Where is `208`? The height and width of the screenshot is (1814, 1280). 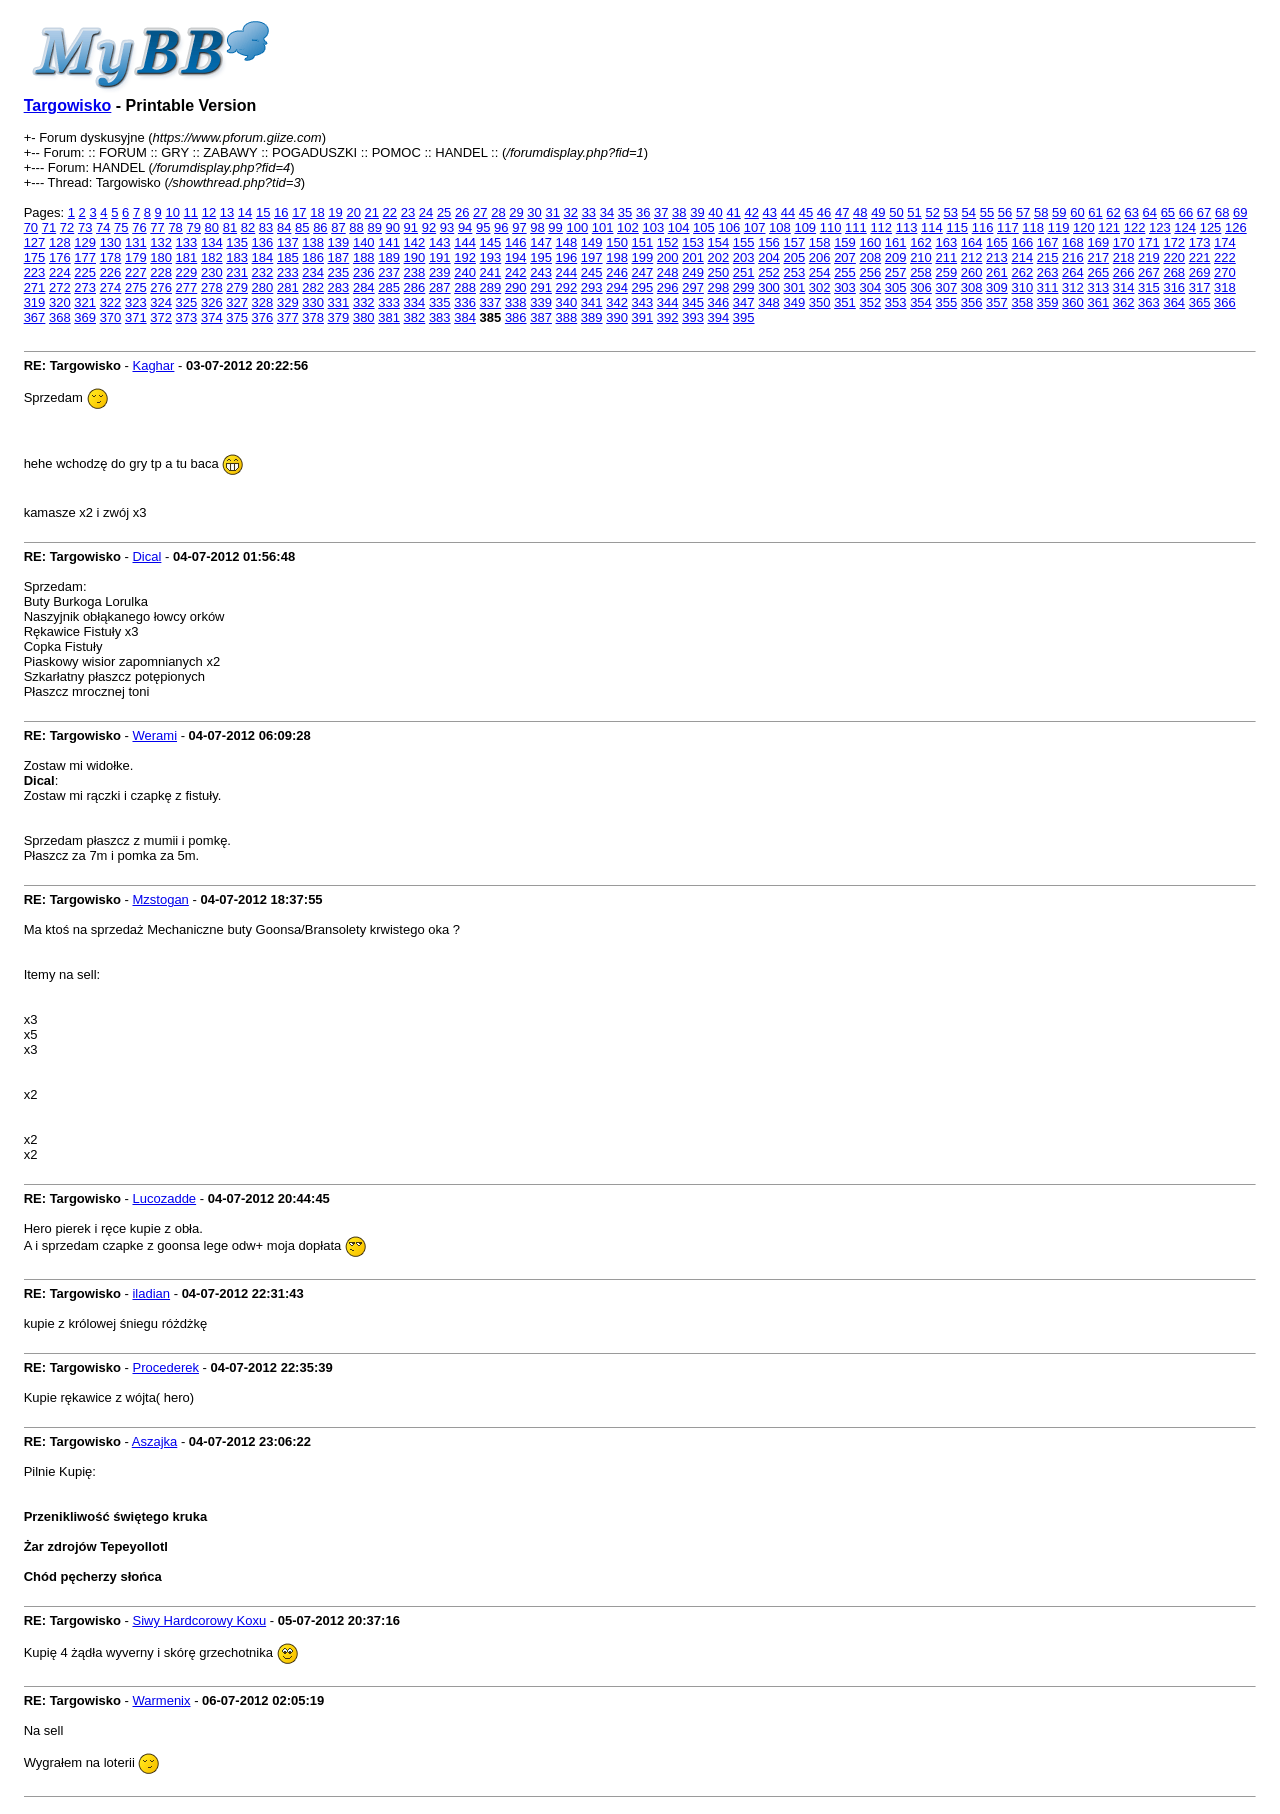 208 is located at coordinates (870, 257).